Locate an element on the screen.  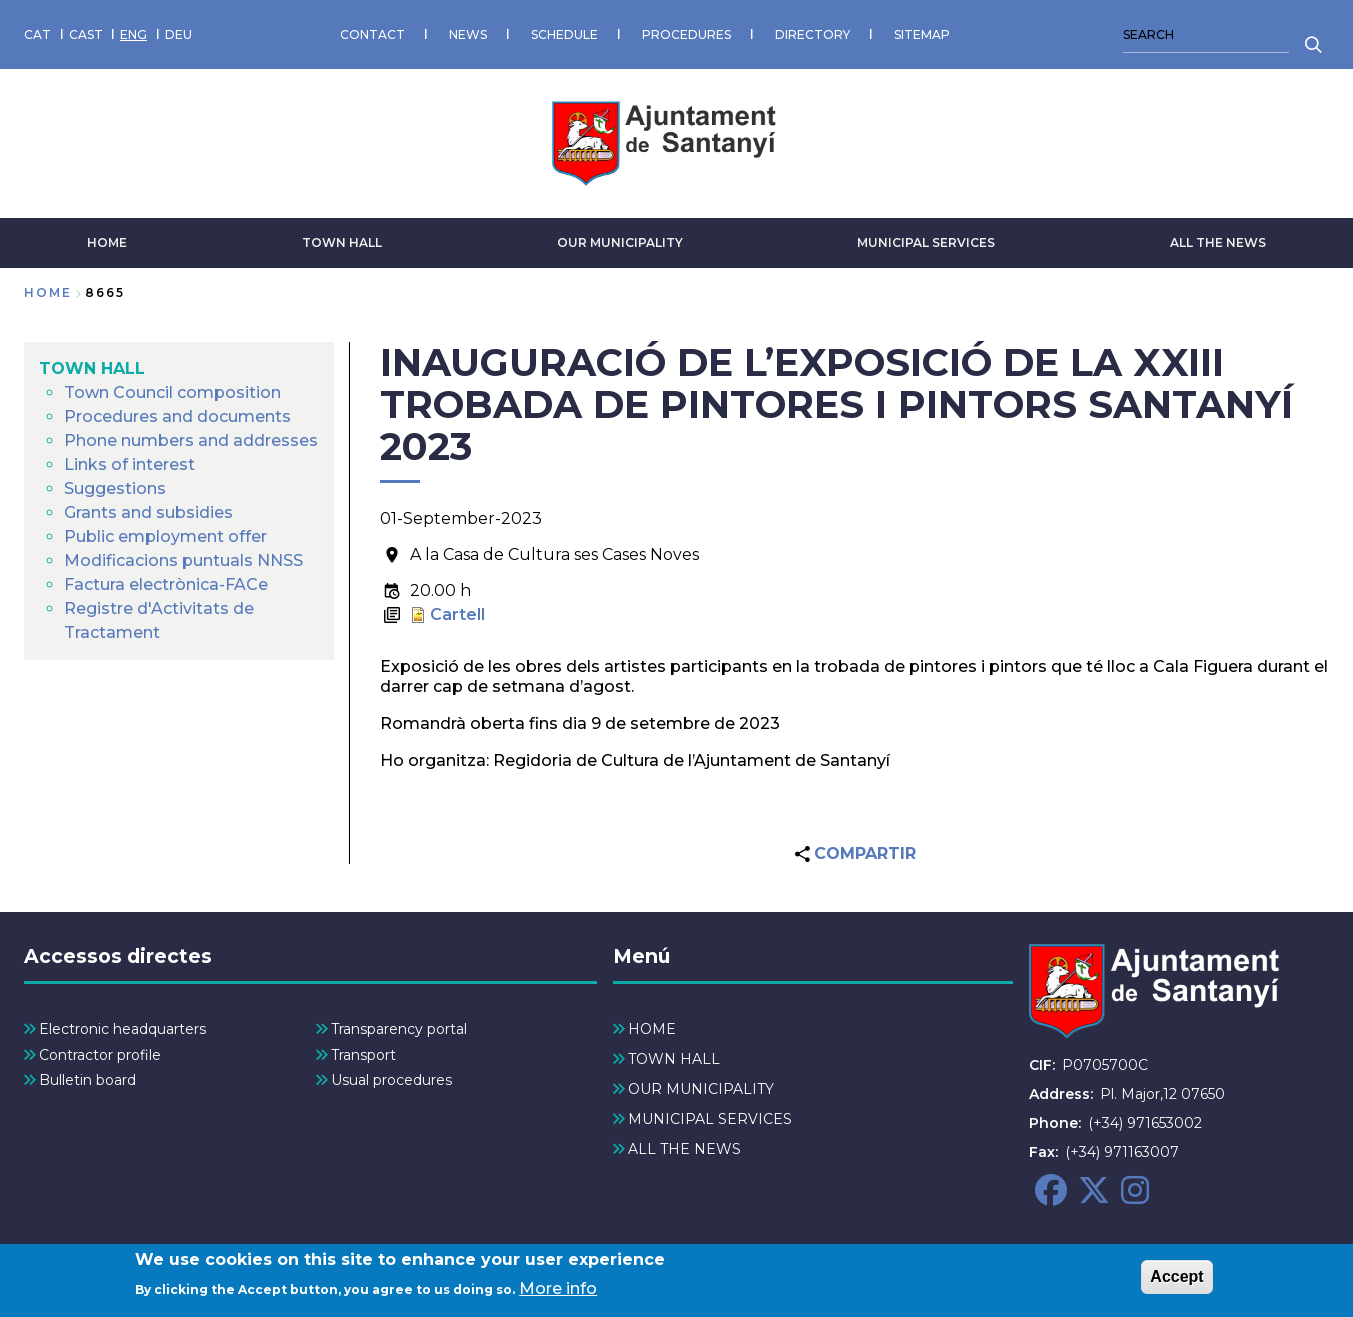
MUNICIPAL SERVICES [menuitem] is located at coordinates (710, 1119).